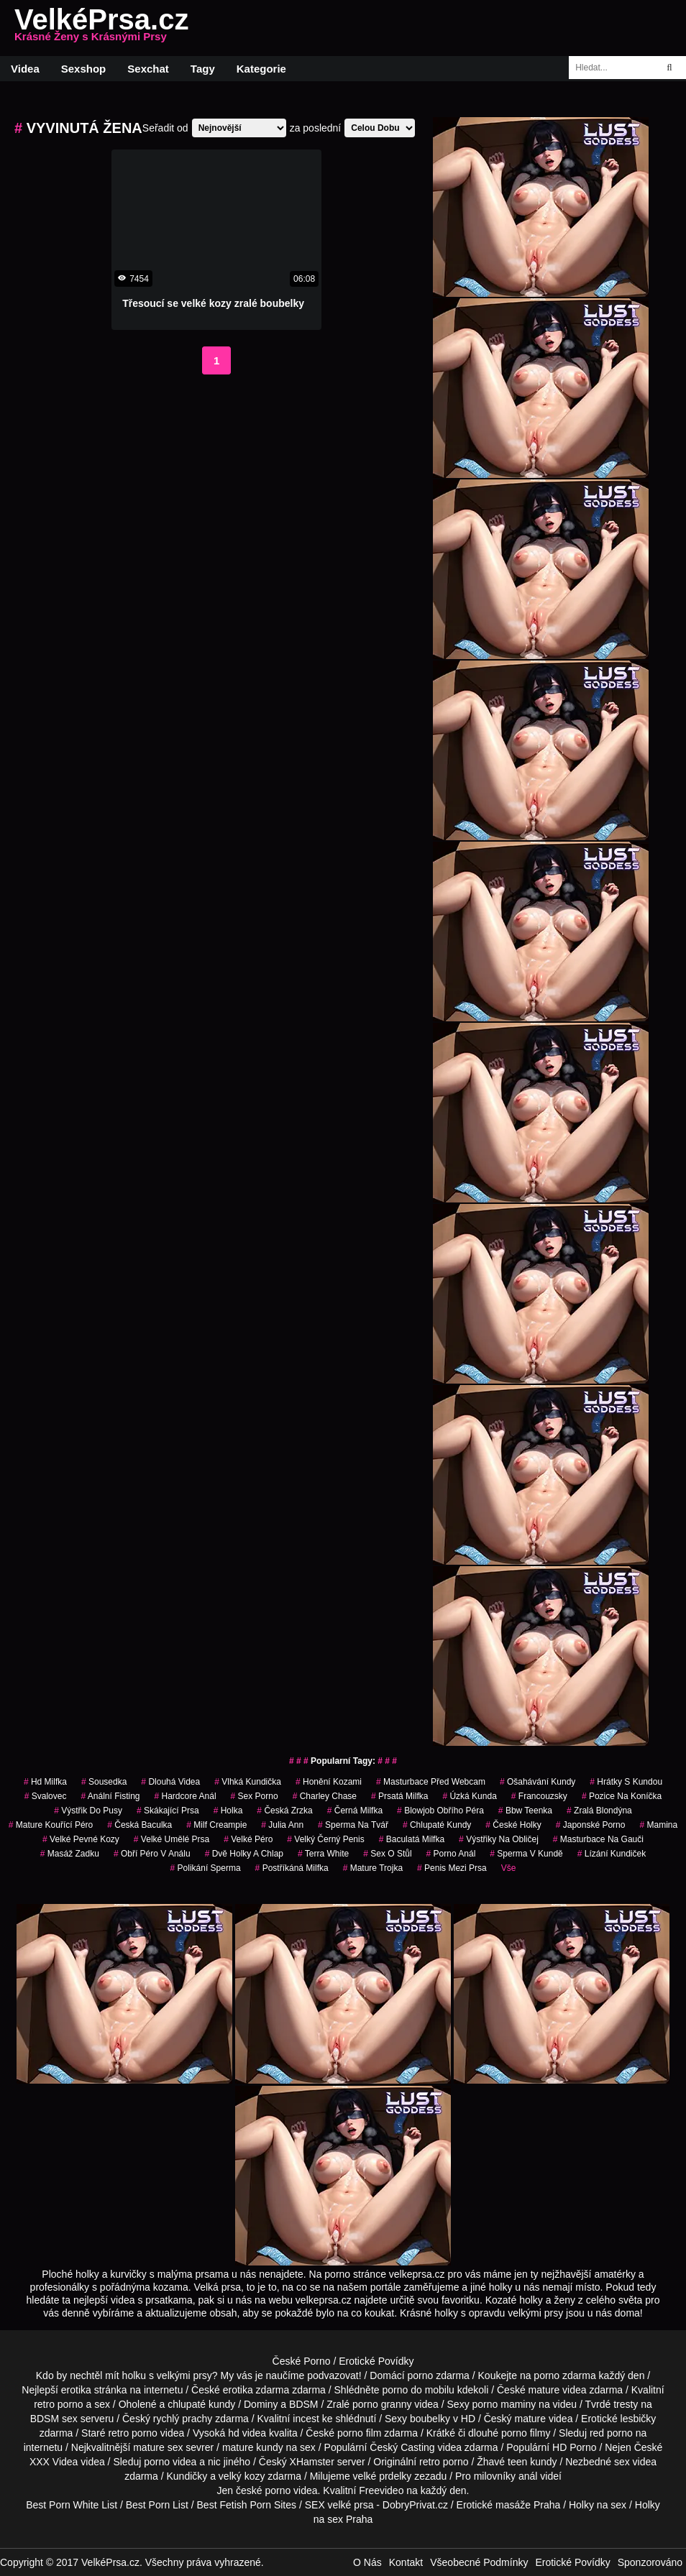  I want to click on mature kouřící péro, so click(51, 1825).